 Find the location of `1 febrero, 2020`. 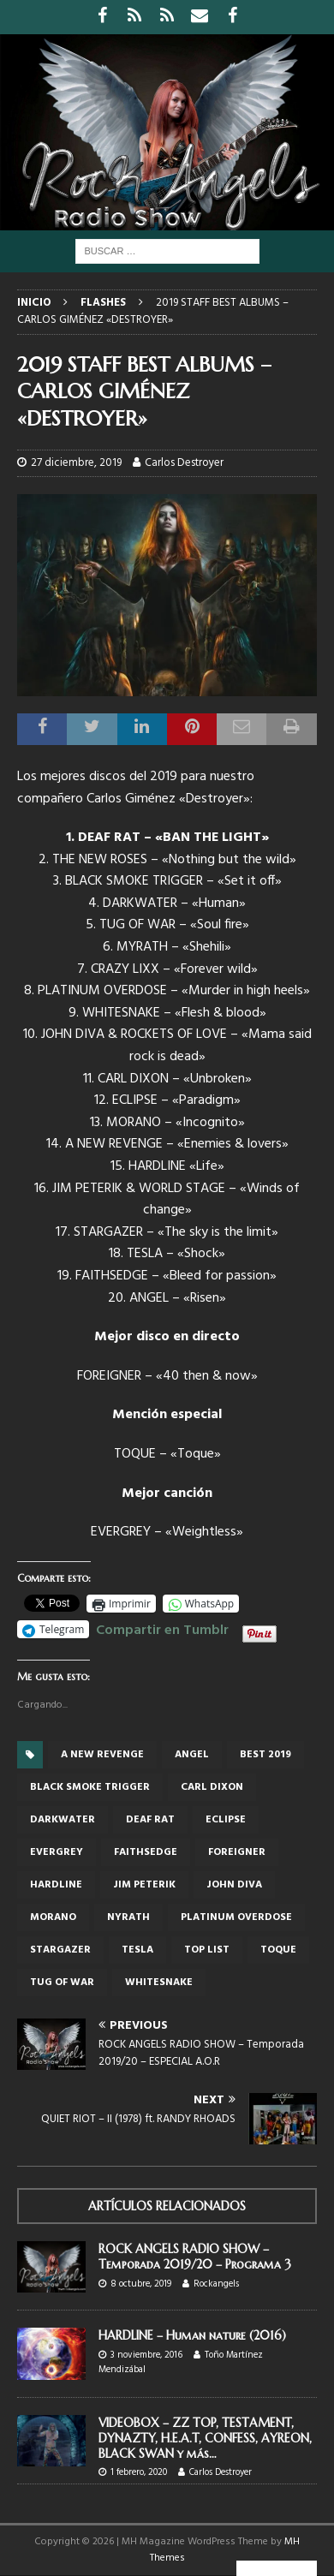

1 febrero, 2020 is located at coordinates (138, 2472).